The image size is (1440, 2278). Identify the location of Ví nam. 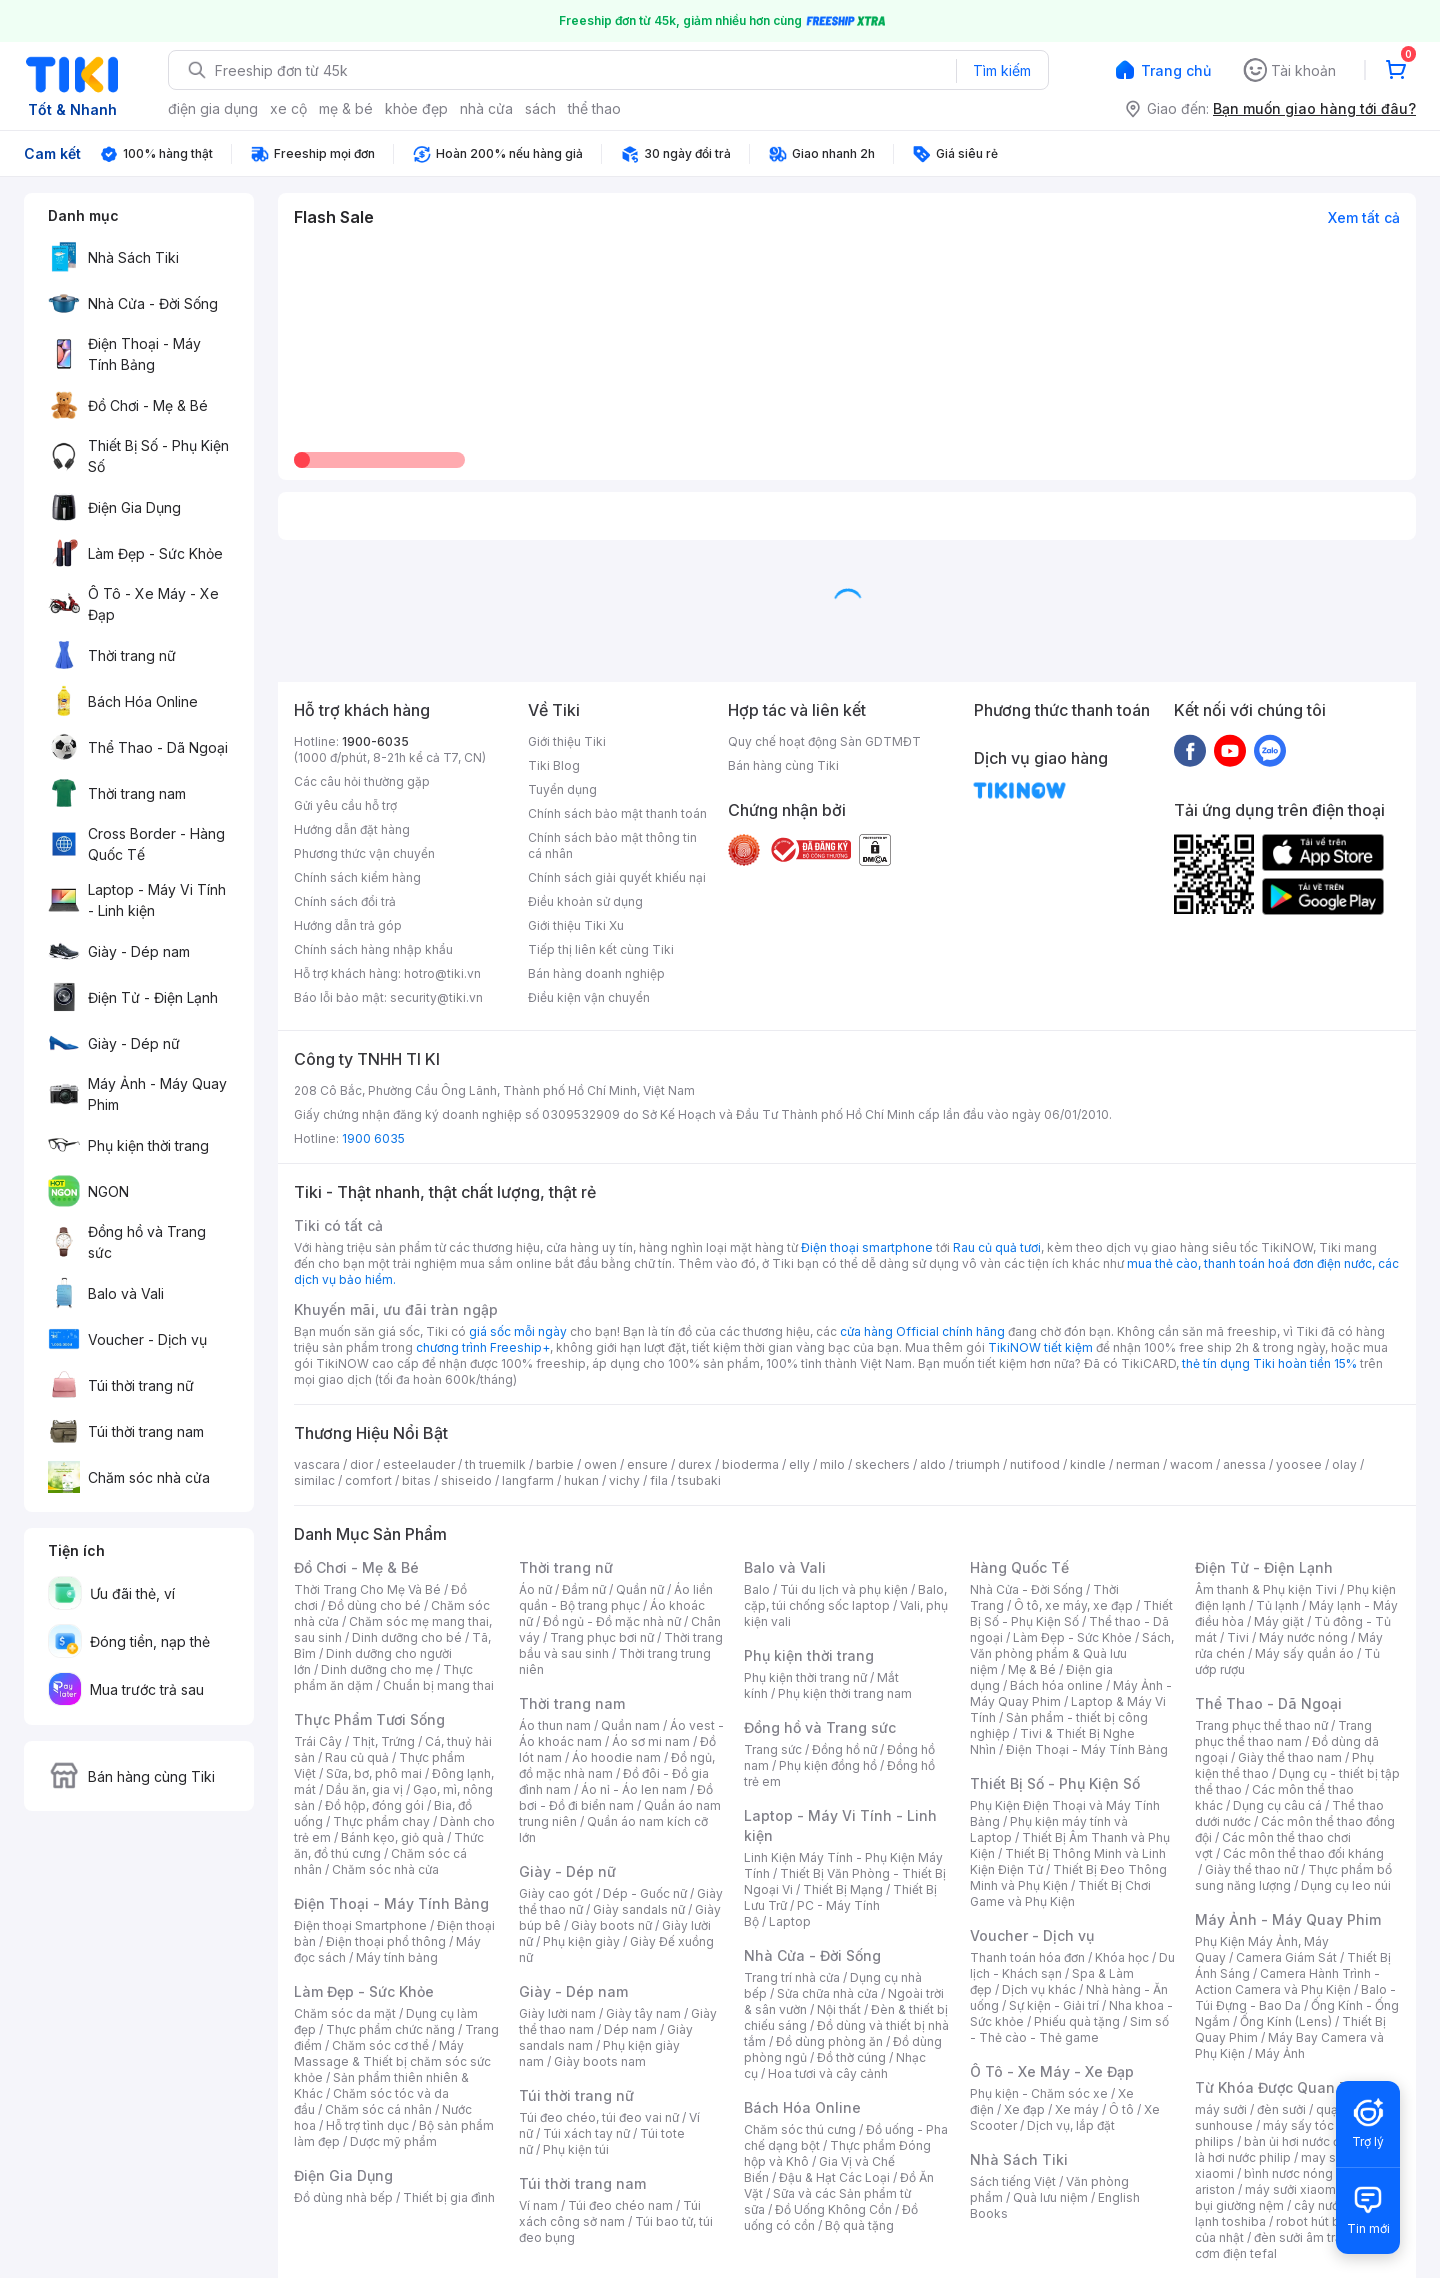
(538, 2205).